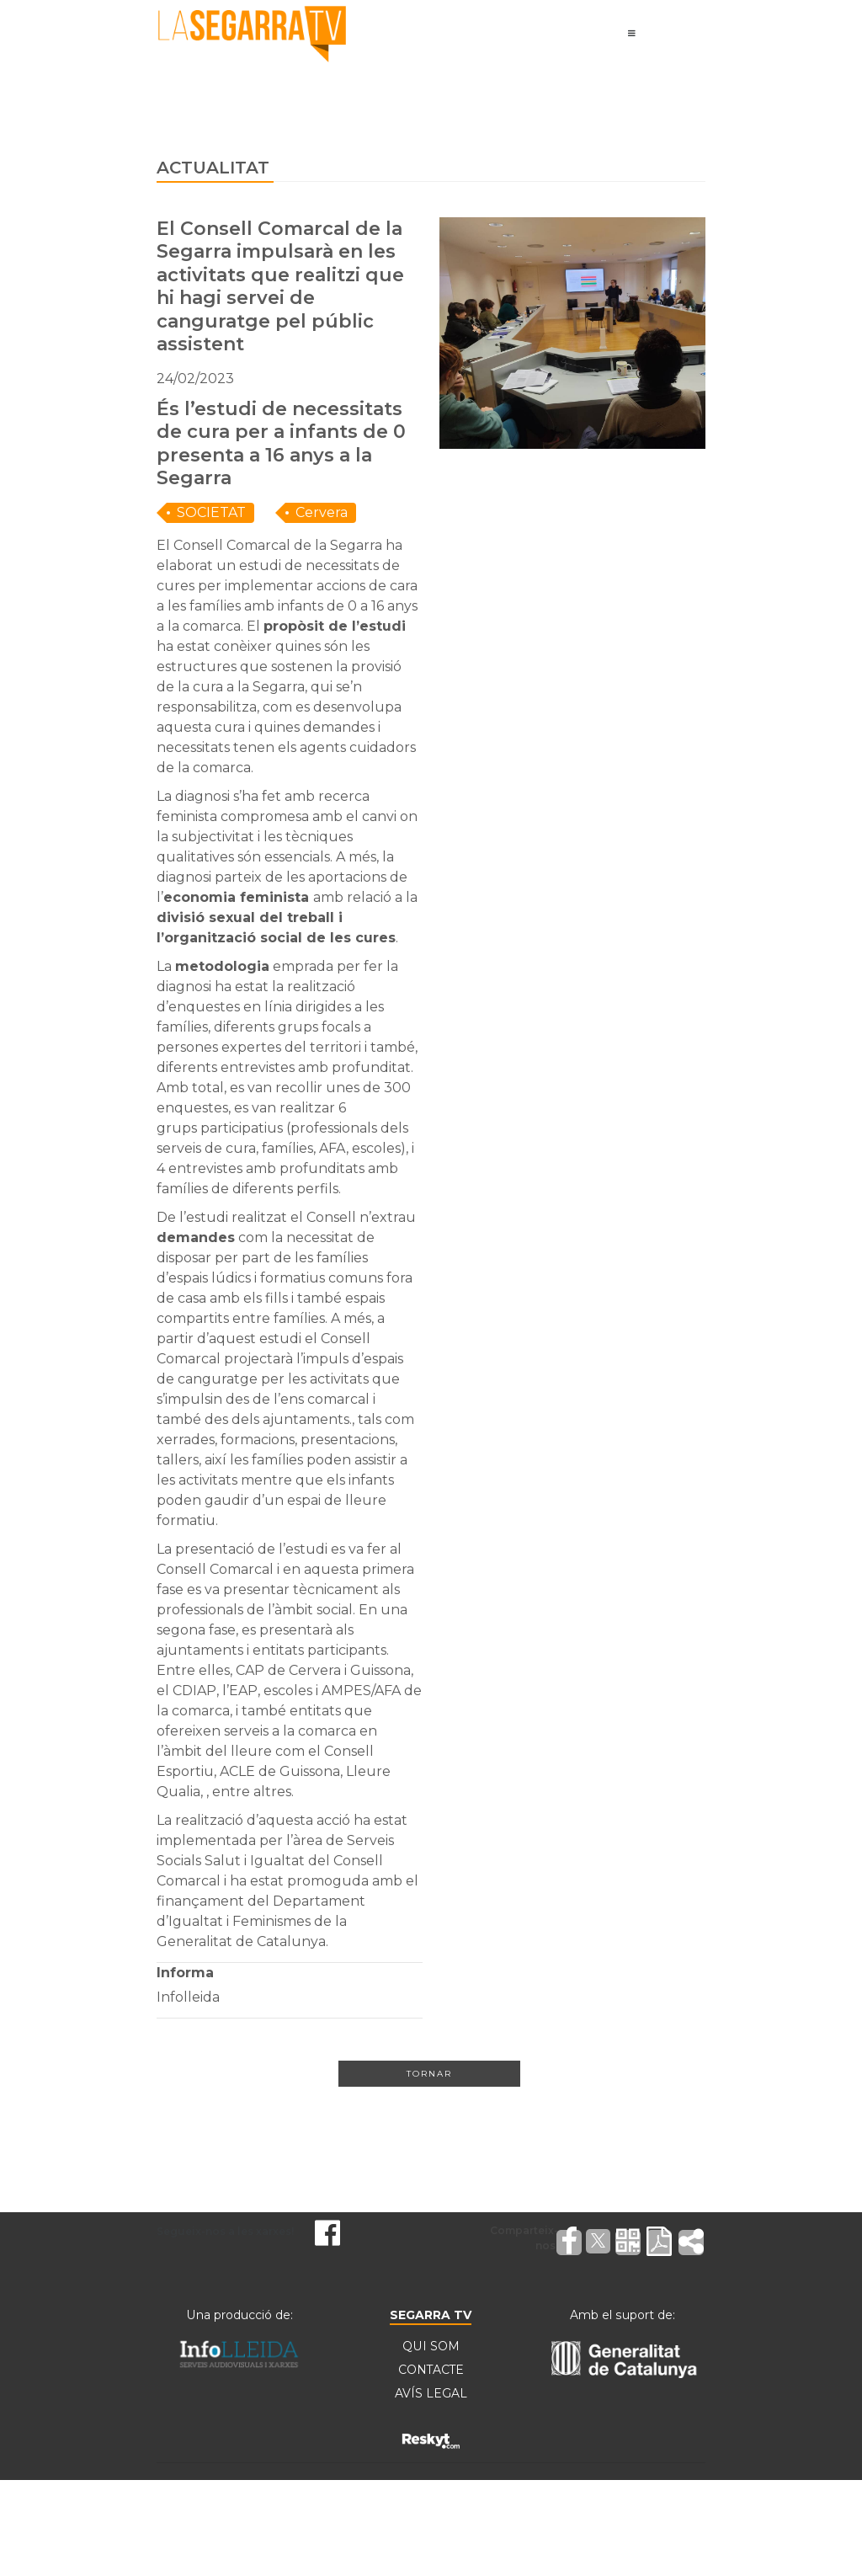 The width and height of the screenshot is (862, 2576). What do you see at coordinates (185, 1973) in the screenshot?
I see `Informa` at bounding box center [185, 1973].